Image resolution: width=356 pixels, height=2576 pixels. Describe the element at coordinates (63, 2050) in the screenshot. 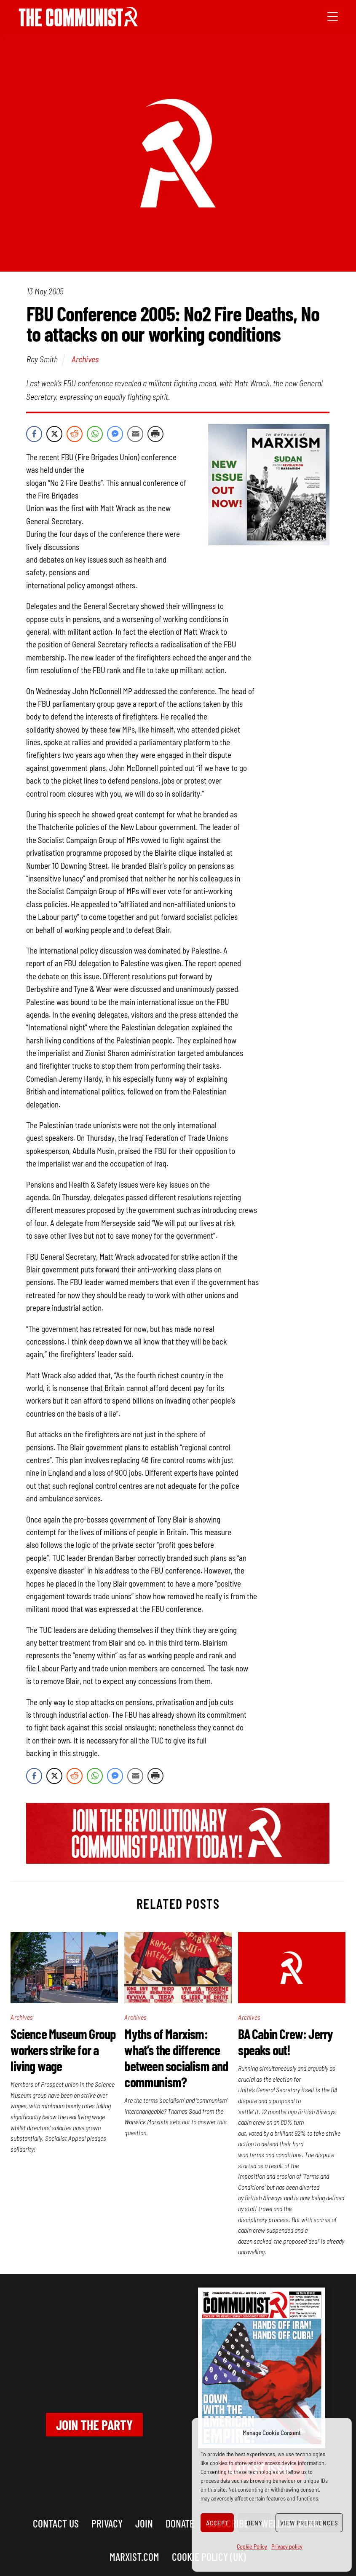

I see `Science Museum Group workers strike for a living wage` at that location.